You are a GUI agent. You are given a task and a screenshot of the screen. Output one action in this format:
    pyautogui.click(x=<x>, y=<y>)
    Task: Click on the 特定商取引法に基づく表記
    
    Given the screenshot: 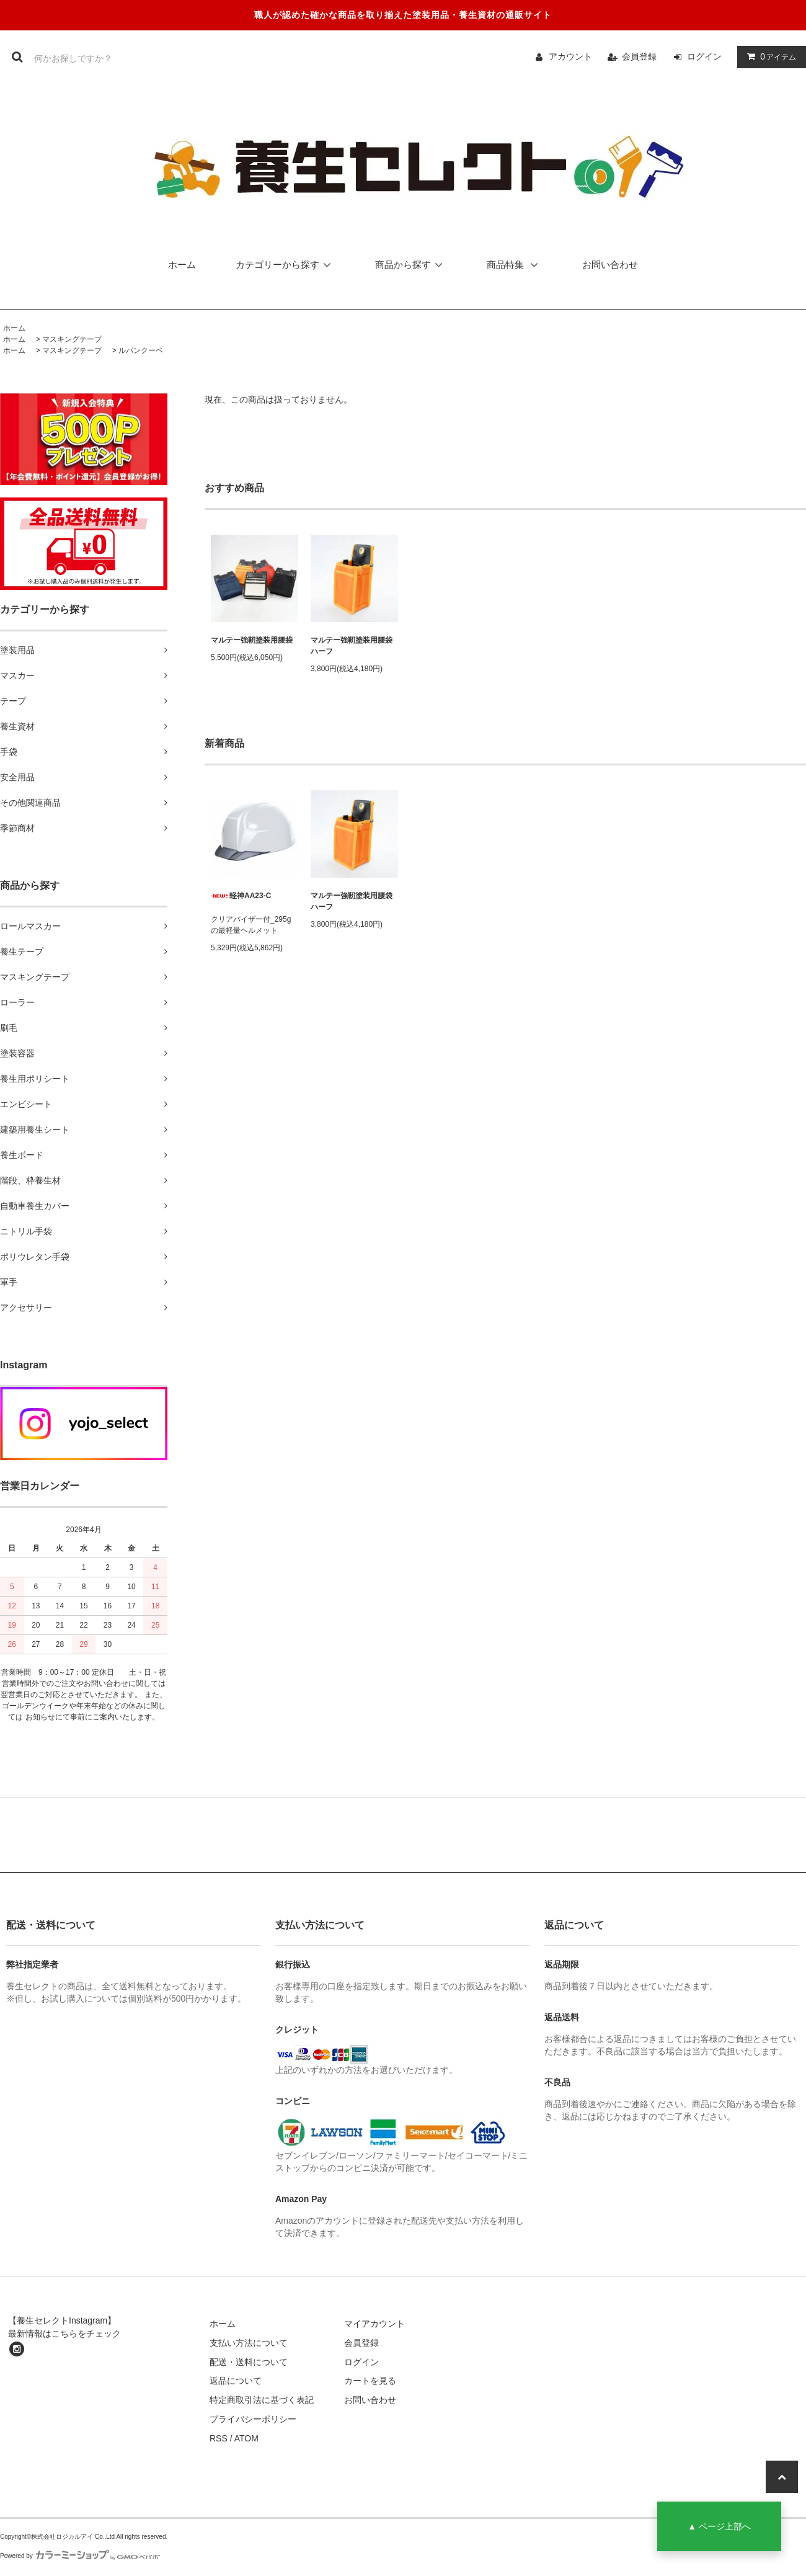 What is the action you would take?
    pyautogui.click(x=262, y=2400)
    